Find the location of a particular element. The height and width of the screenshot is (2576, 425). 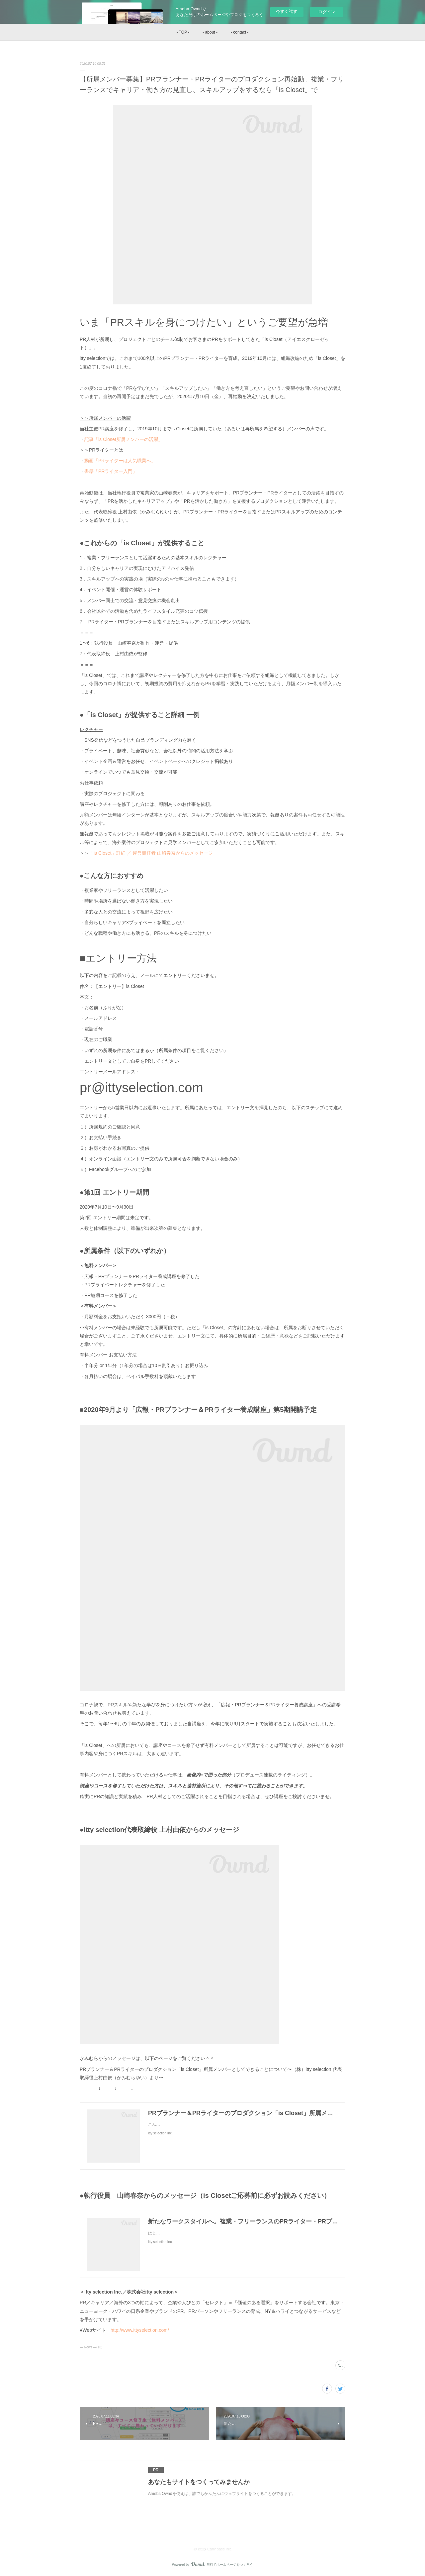

動画「PRライターは人気職業へ」 is located at coordinates (120, 460).